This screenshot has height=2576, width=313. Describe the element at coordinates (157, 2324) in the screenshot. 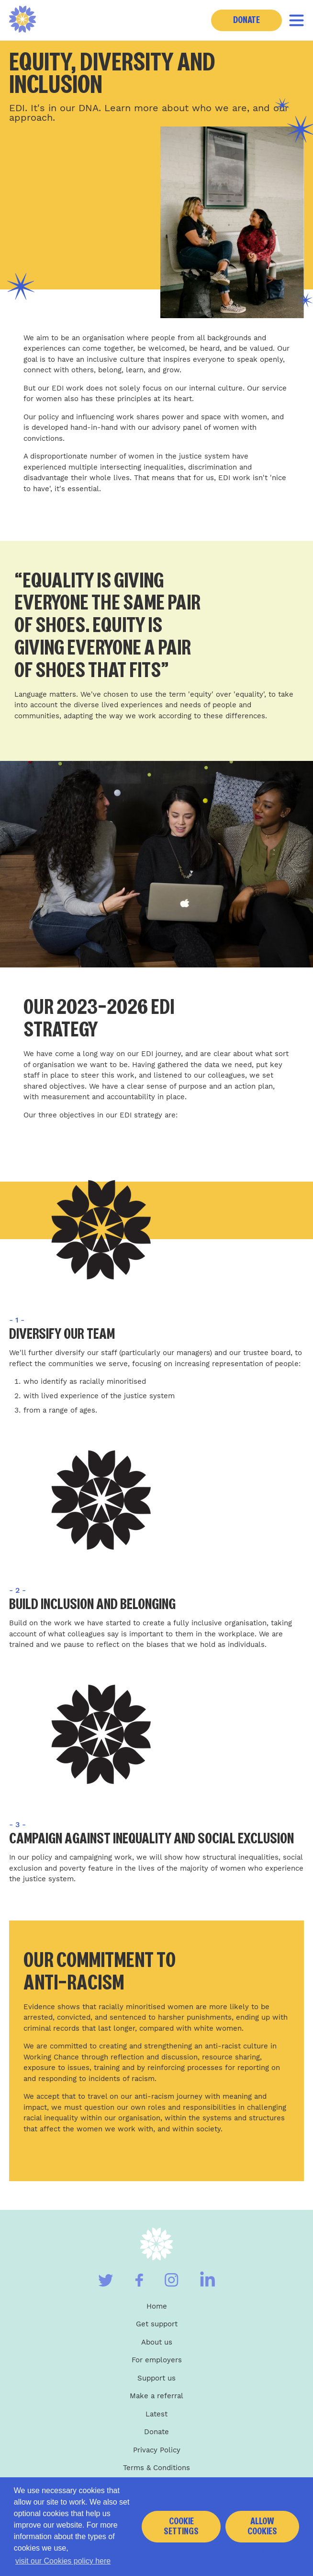

I see `Get support` at that location.